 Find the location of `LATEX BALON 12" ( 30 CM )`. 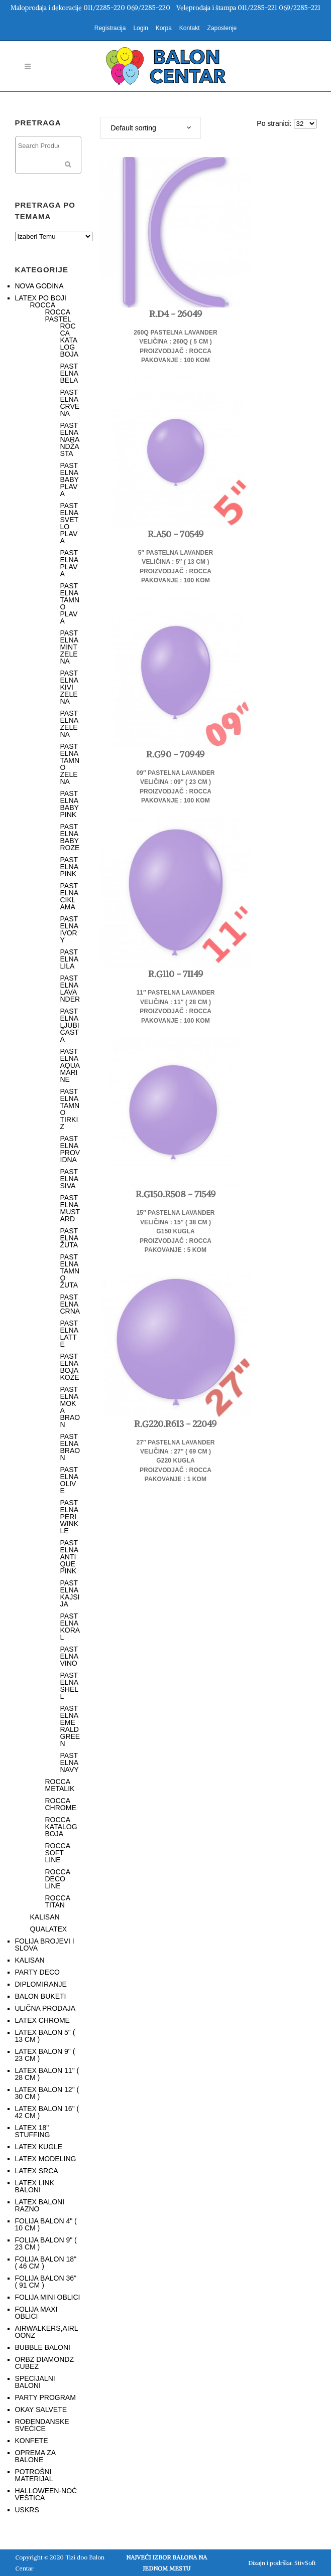

LATEX BALON 12" ( 30 CM ) is located at coordinates (47, 2093).